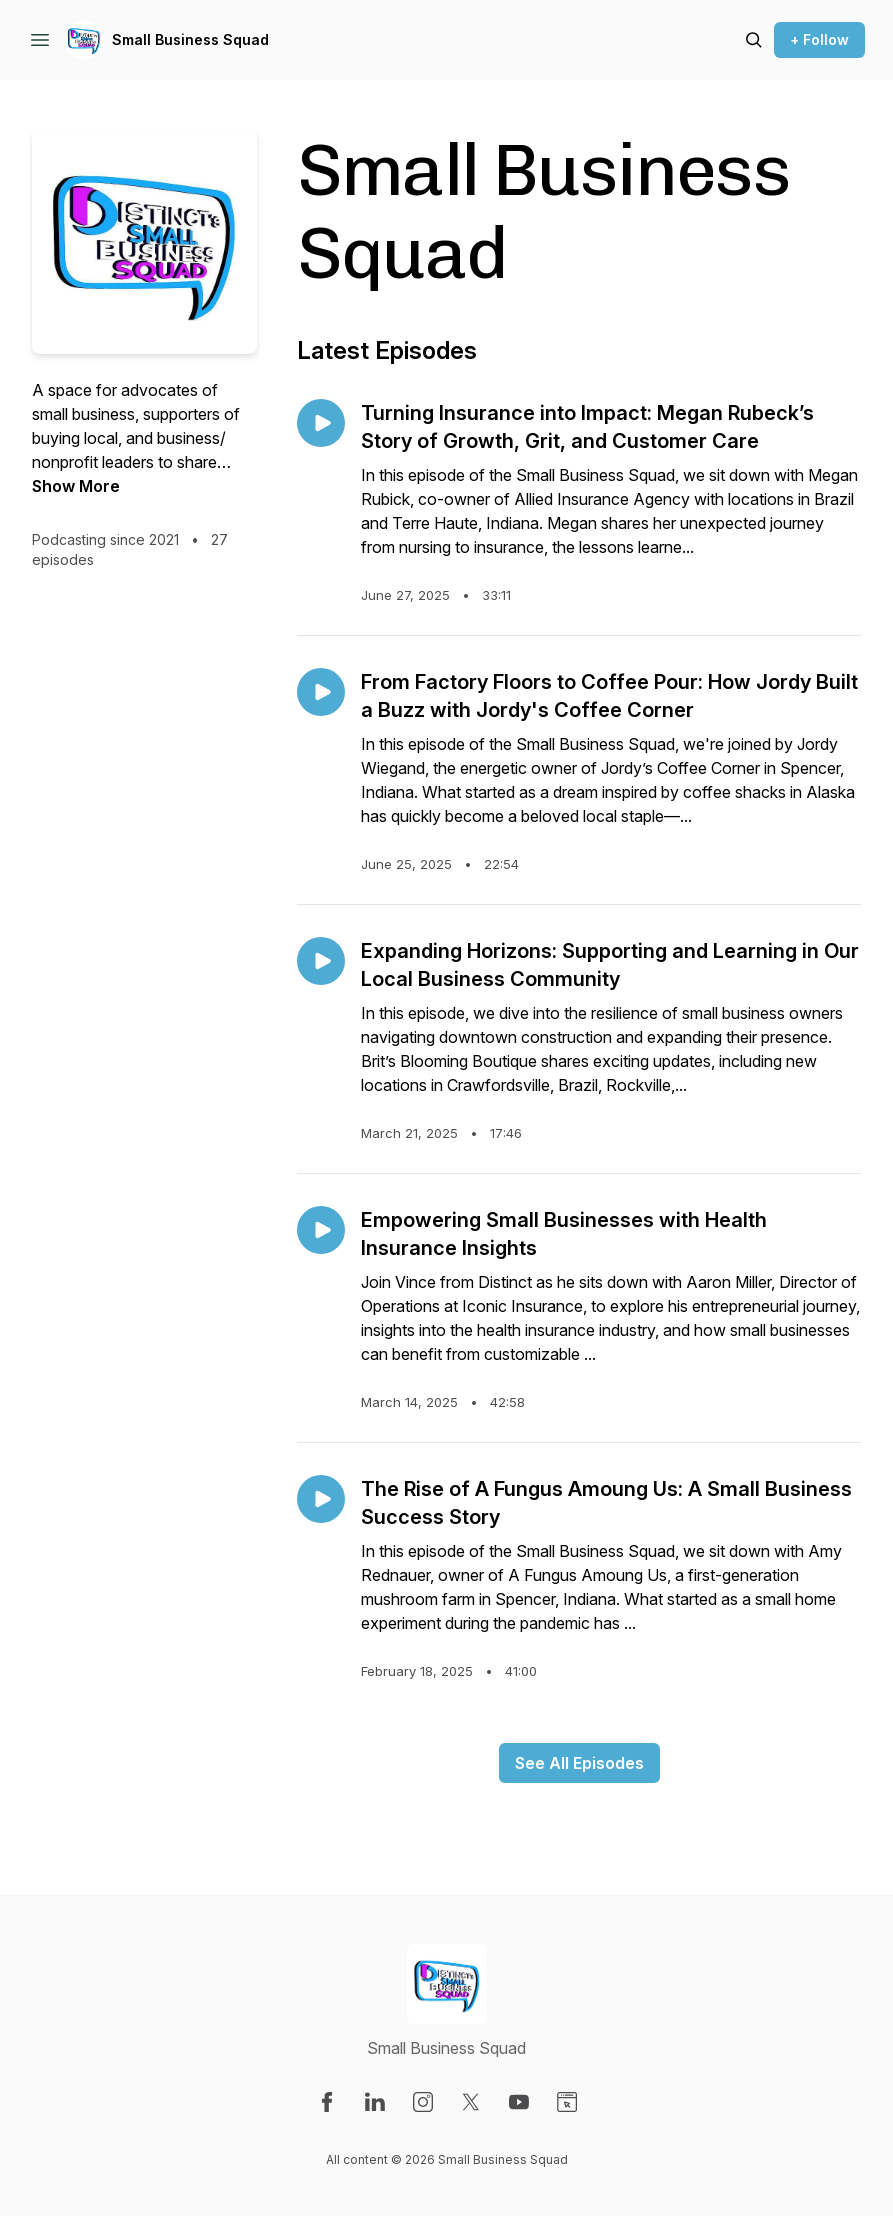  Describe the element at coordinates (76, 486) in the screenshot. I see `Show More` at that location.